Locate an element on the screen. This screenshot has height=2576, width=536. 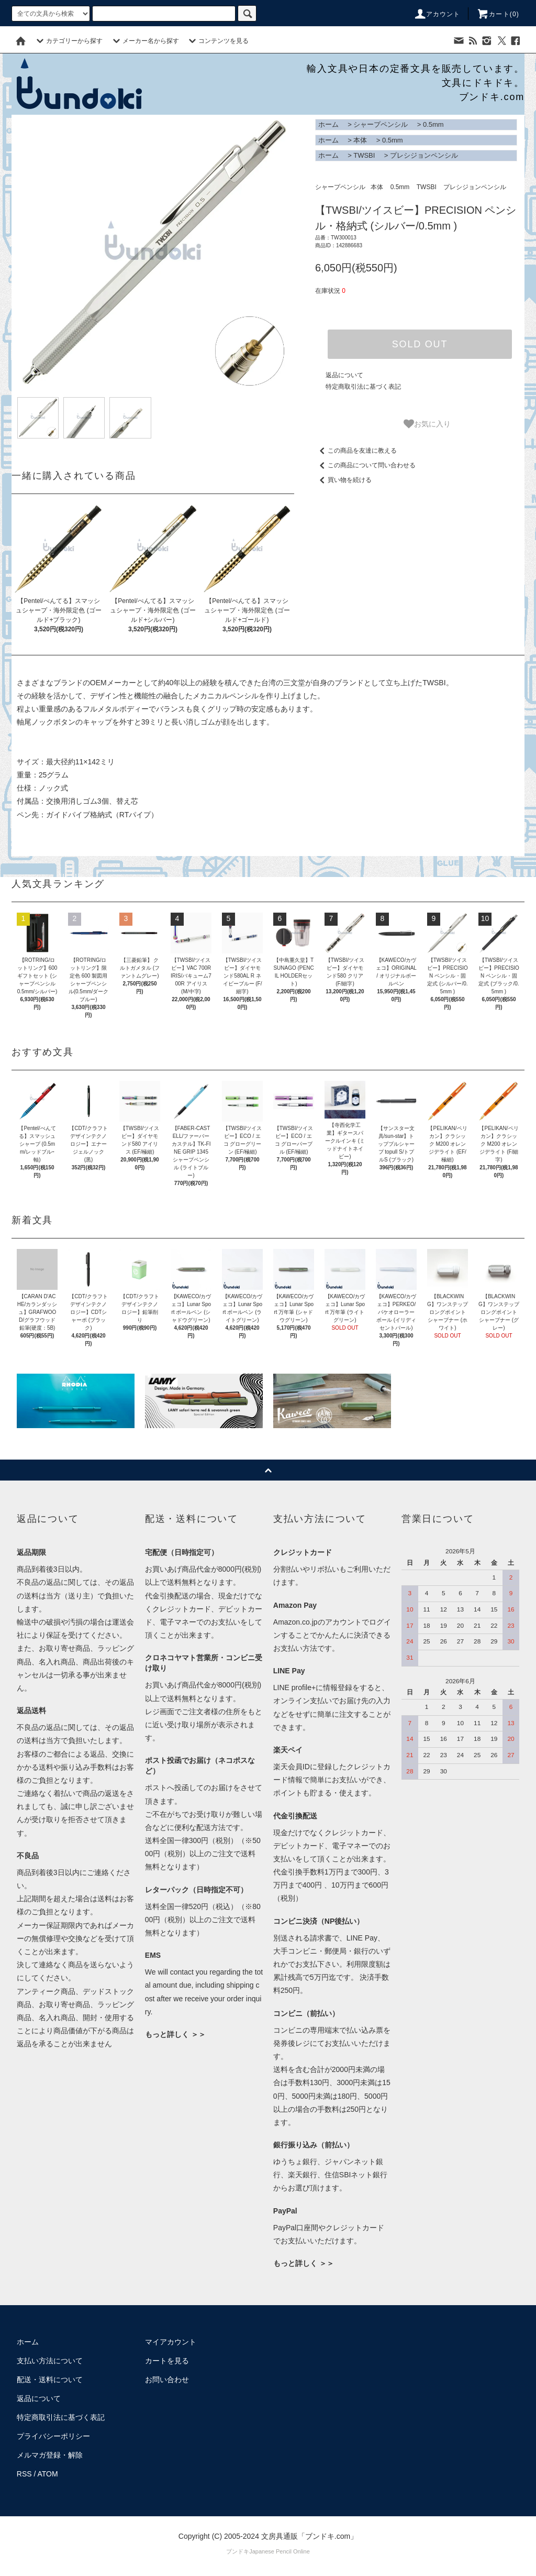
ブンドキ is located at coordinates (237, 2551).